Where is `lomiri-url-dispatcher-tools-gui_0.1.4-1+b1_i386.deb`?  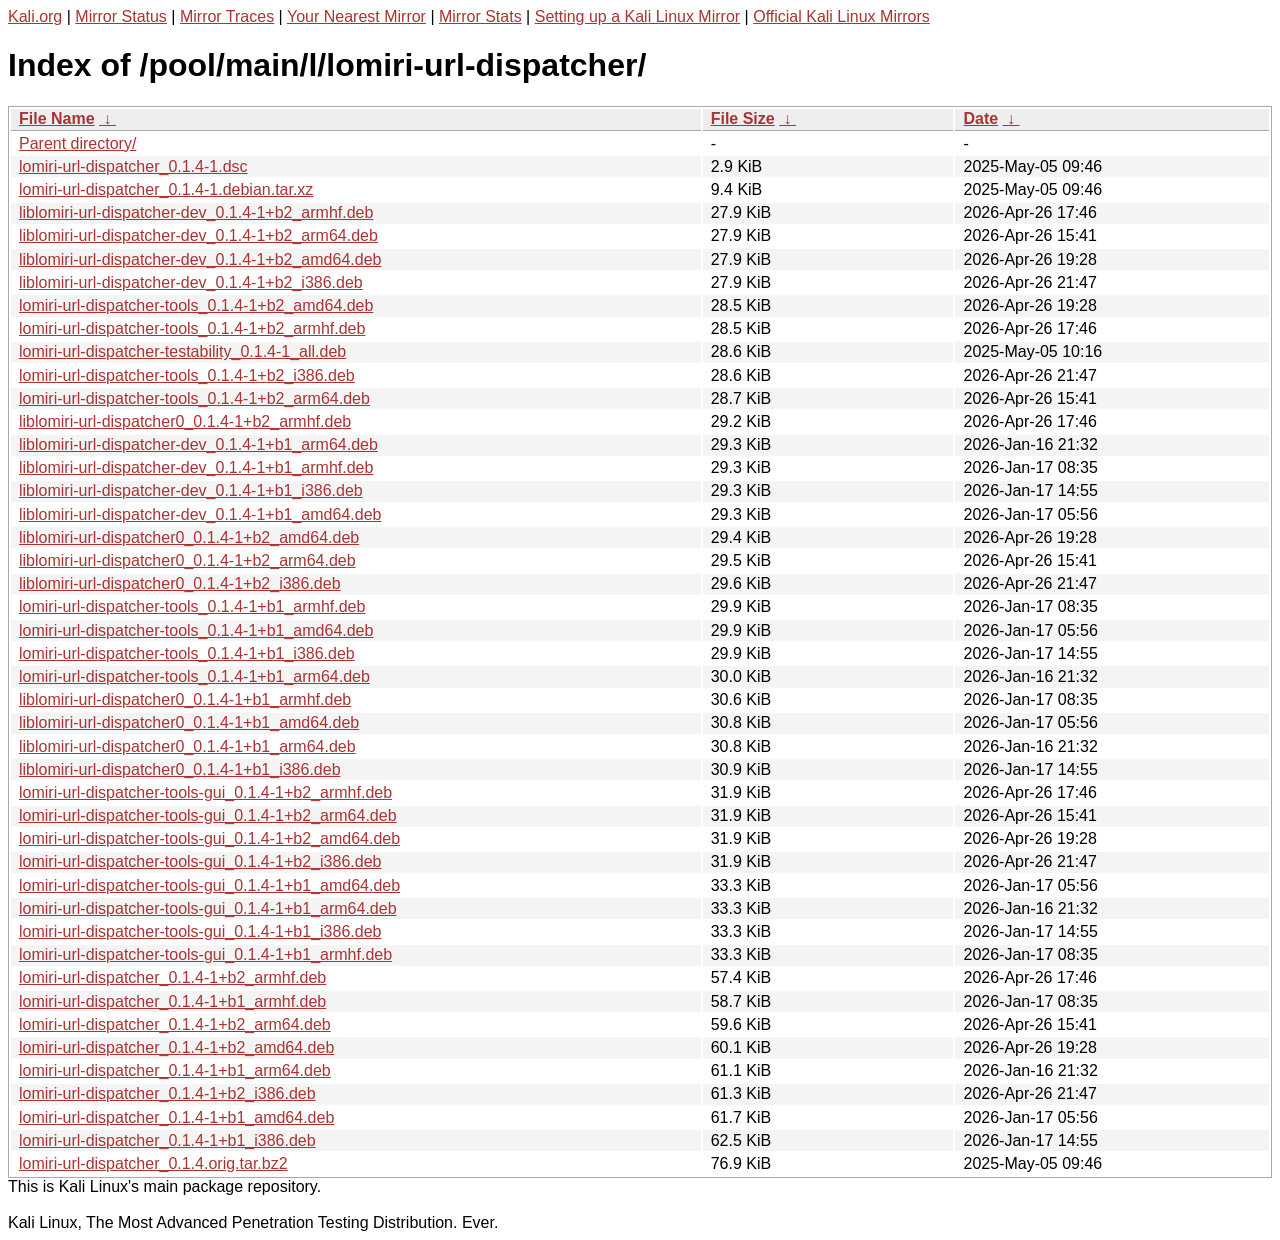 lomiri-url-dispatcher-tools-gui_0.1.4-1+b1_i386.deb is located at coordinates (200, 931).